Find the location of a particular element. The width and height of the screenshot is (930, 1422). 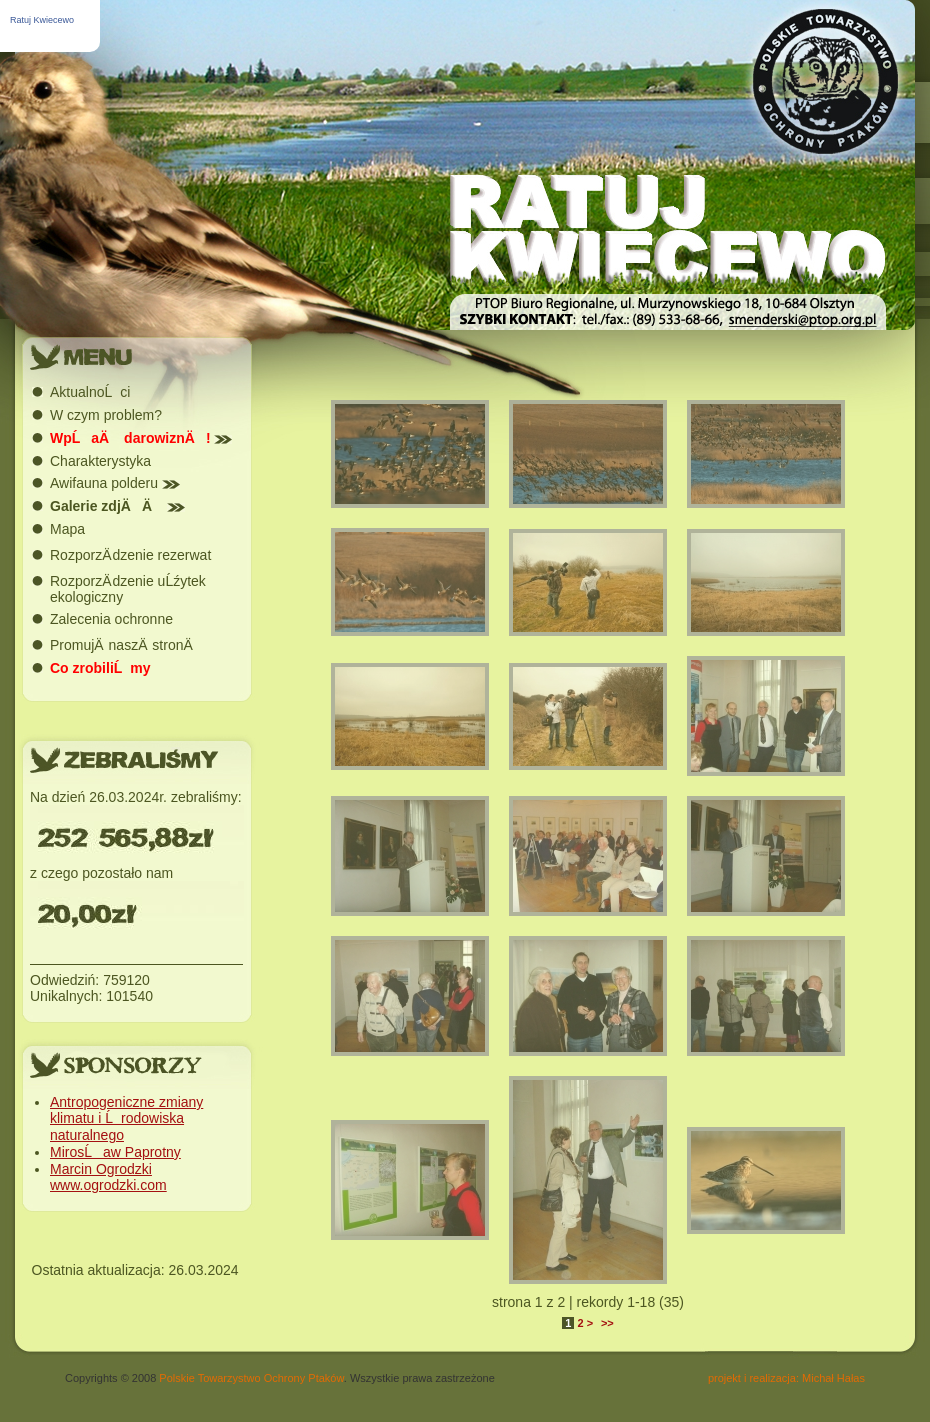

Charakterystyka is located at coordinates (100, 461).